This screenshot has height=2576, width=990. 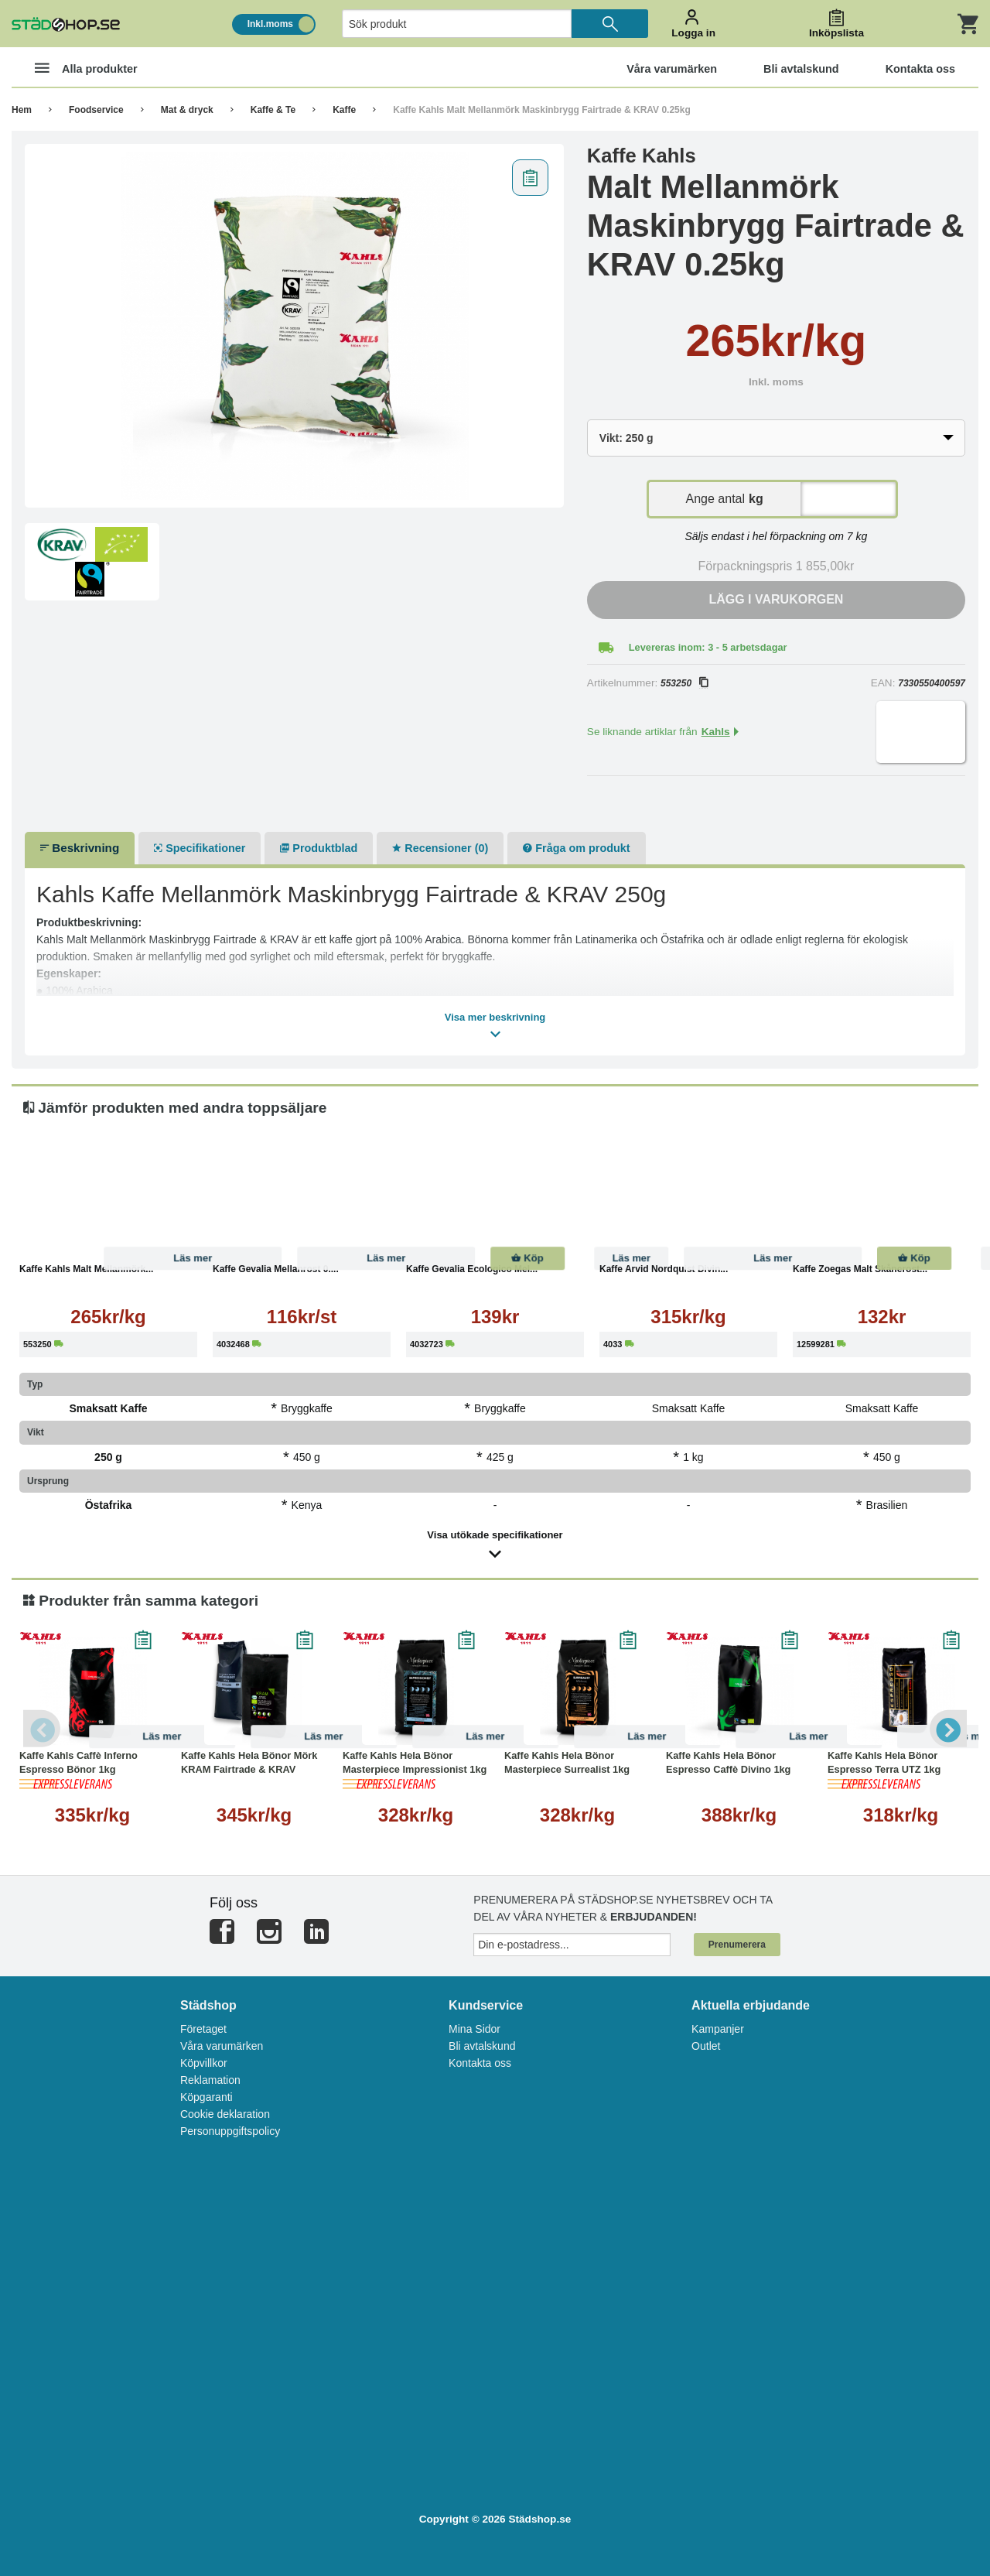 What do you see at coordinates (344, 109) in the screenshot?
I see `Kaffe` at bounding box center [344, 109].